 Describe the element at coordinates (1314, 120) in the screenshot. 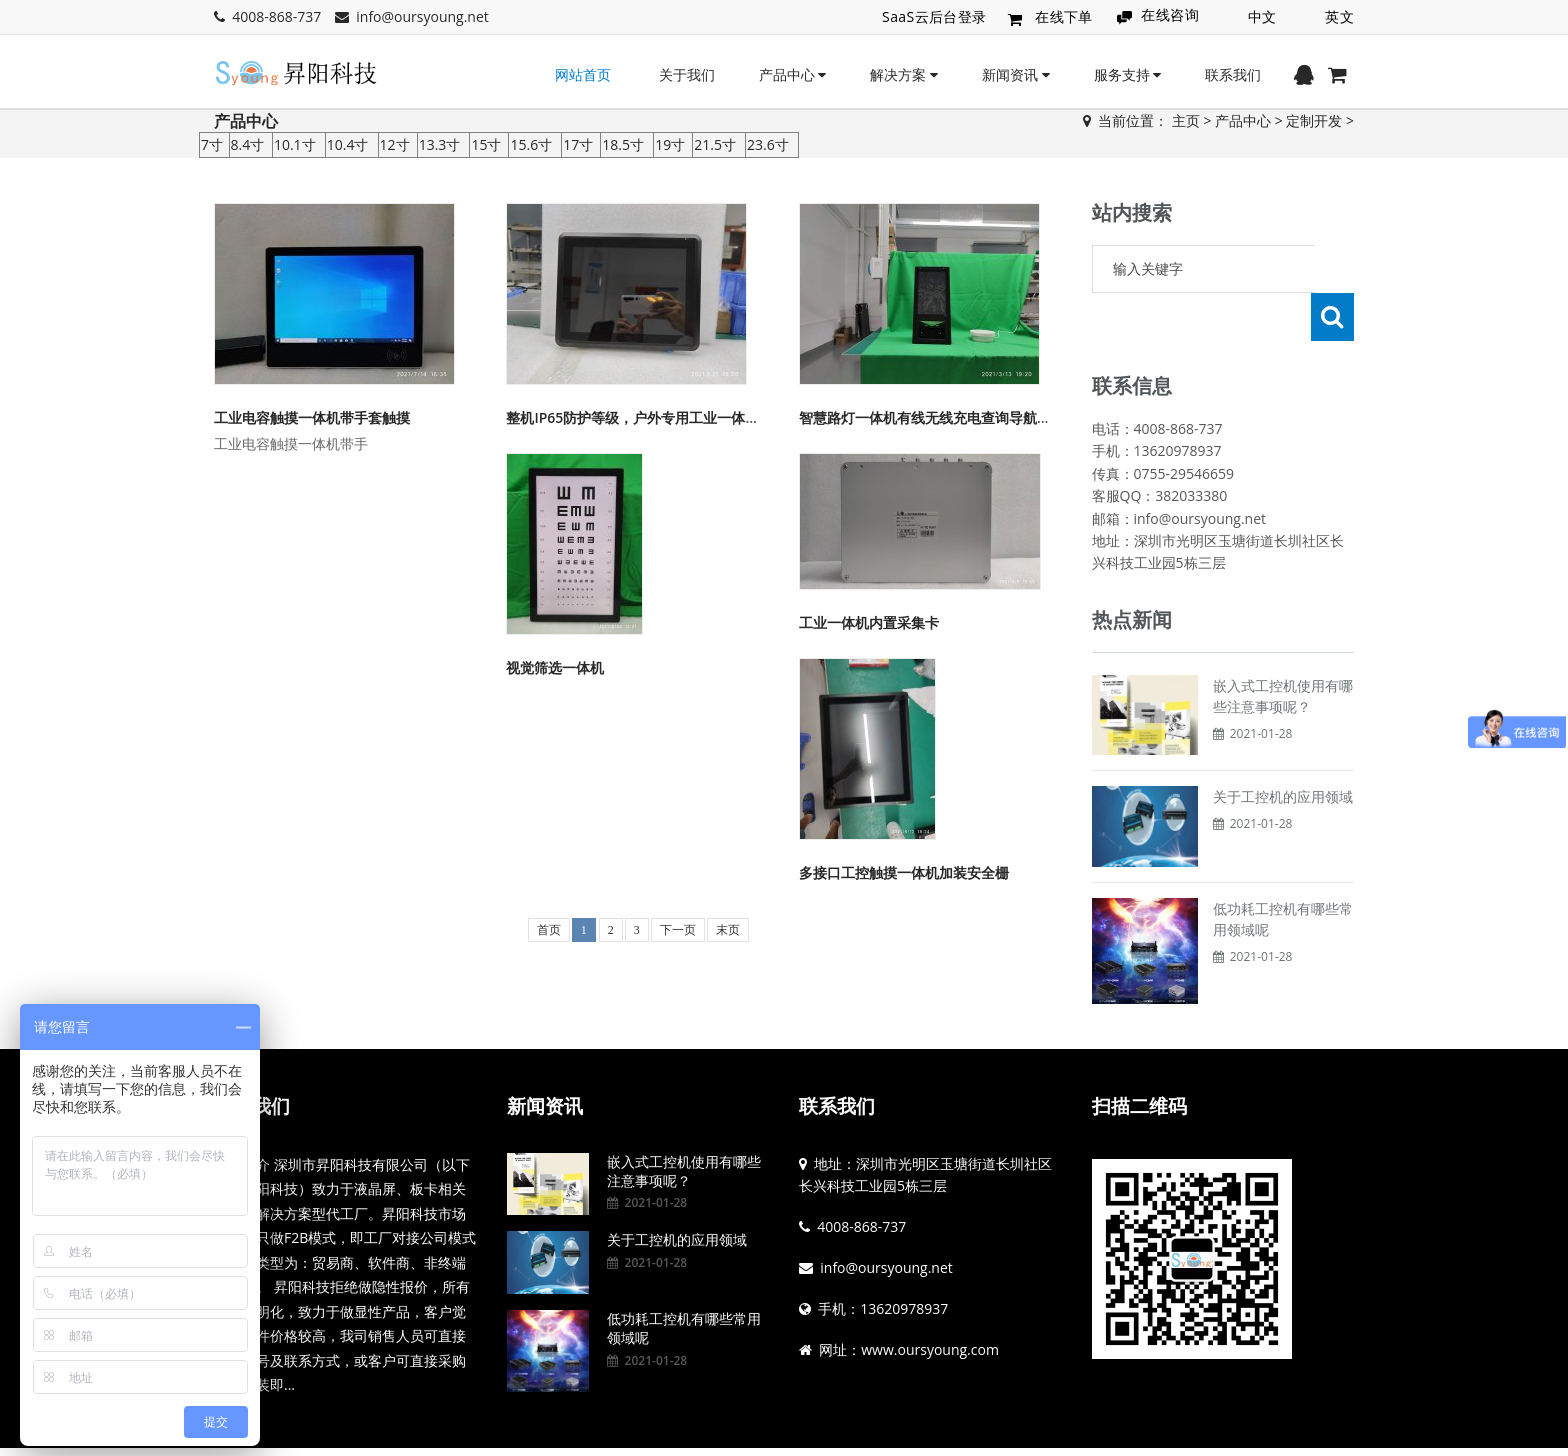

I see `定制开发` at that location.